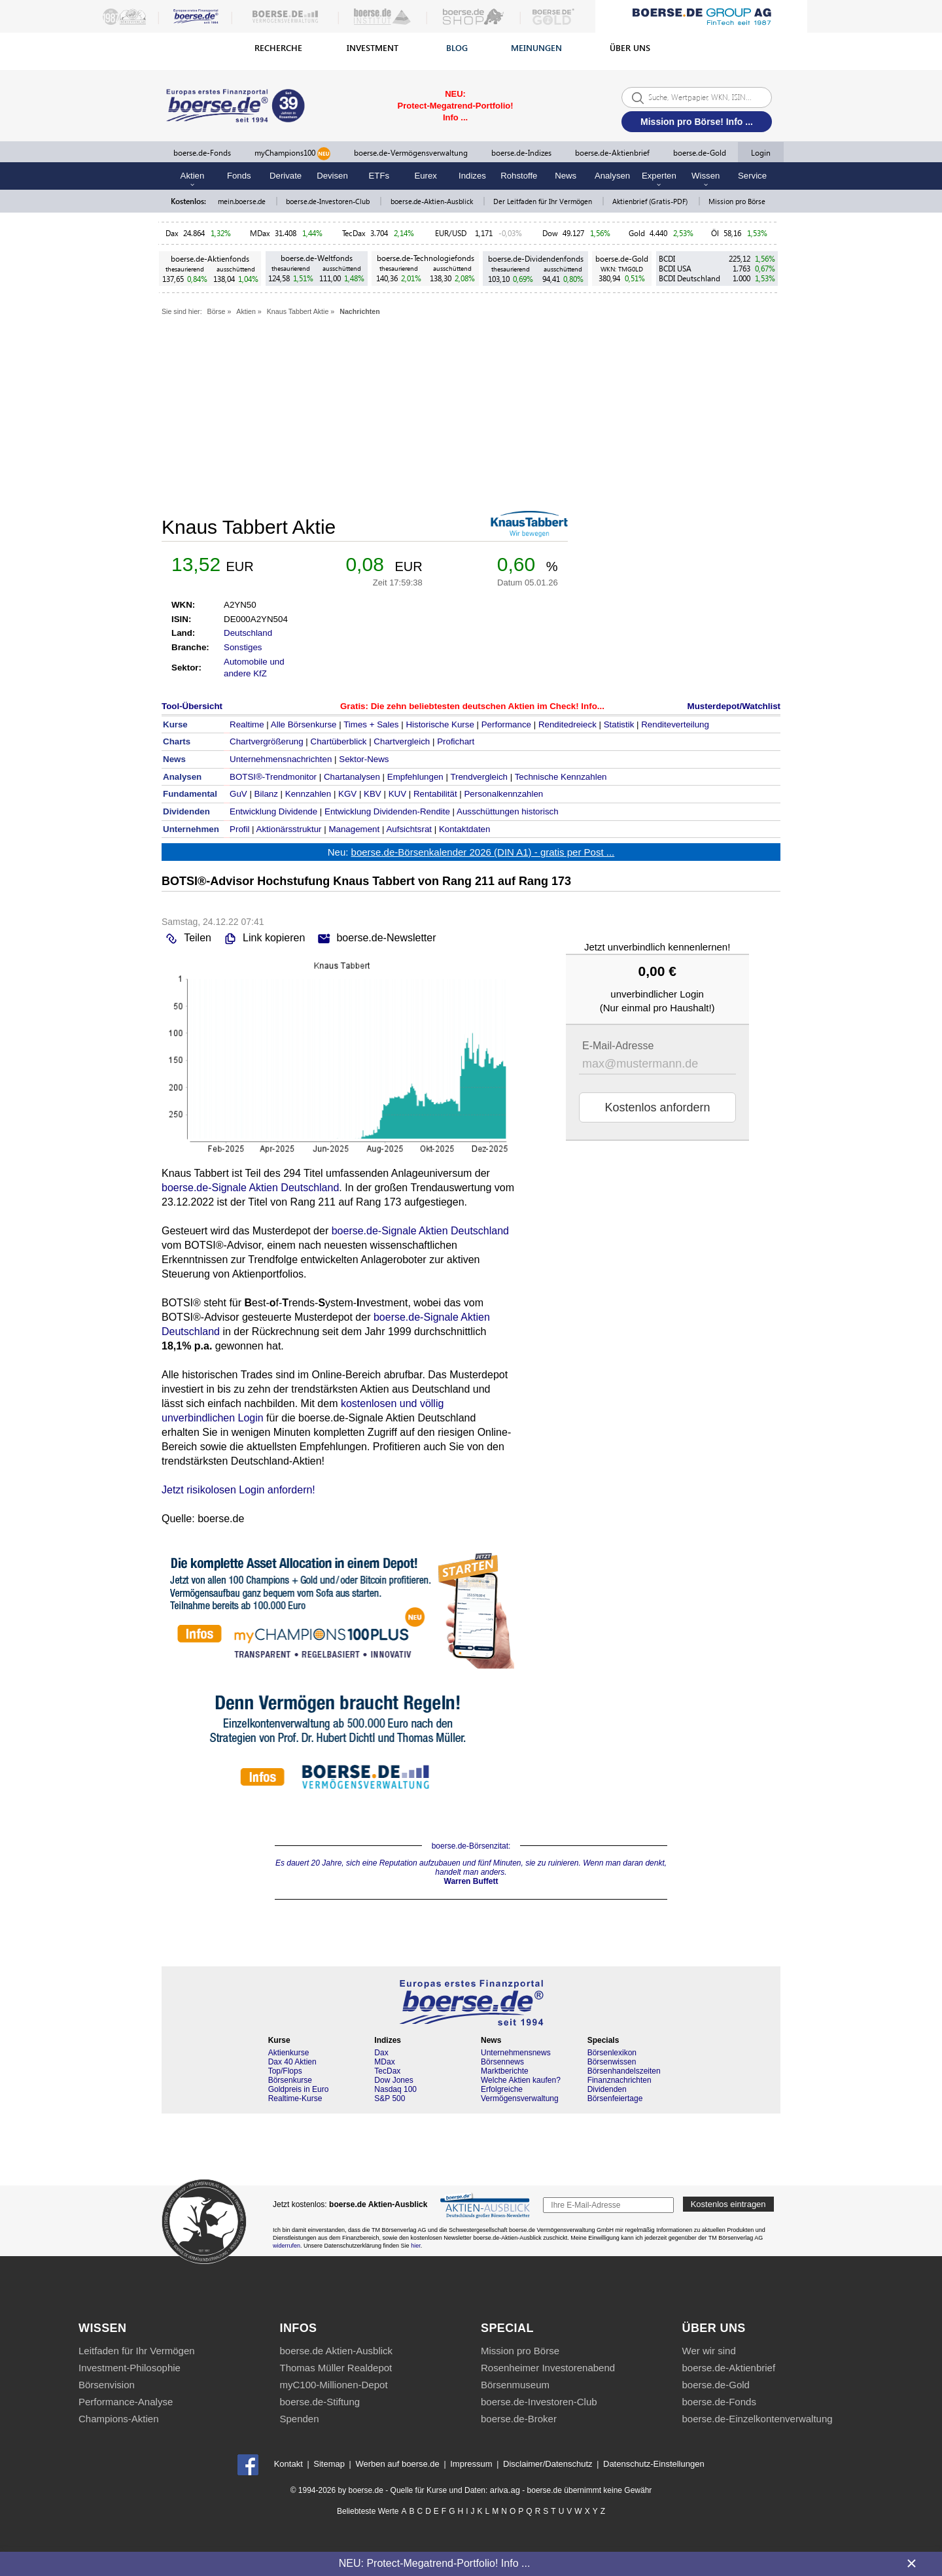 This screenshot has height=2576, width=942. Describe the element at coordinates (347, 794) in the screenshot. I see `KGV` at that location.